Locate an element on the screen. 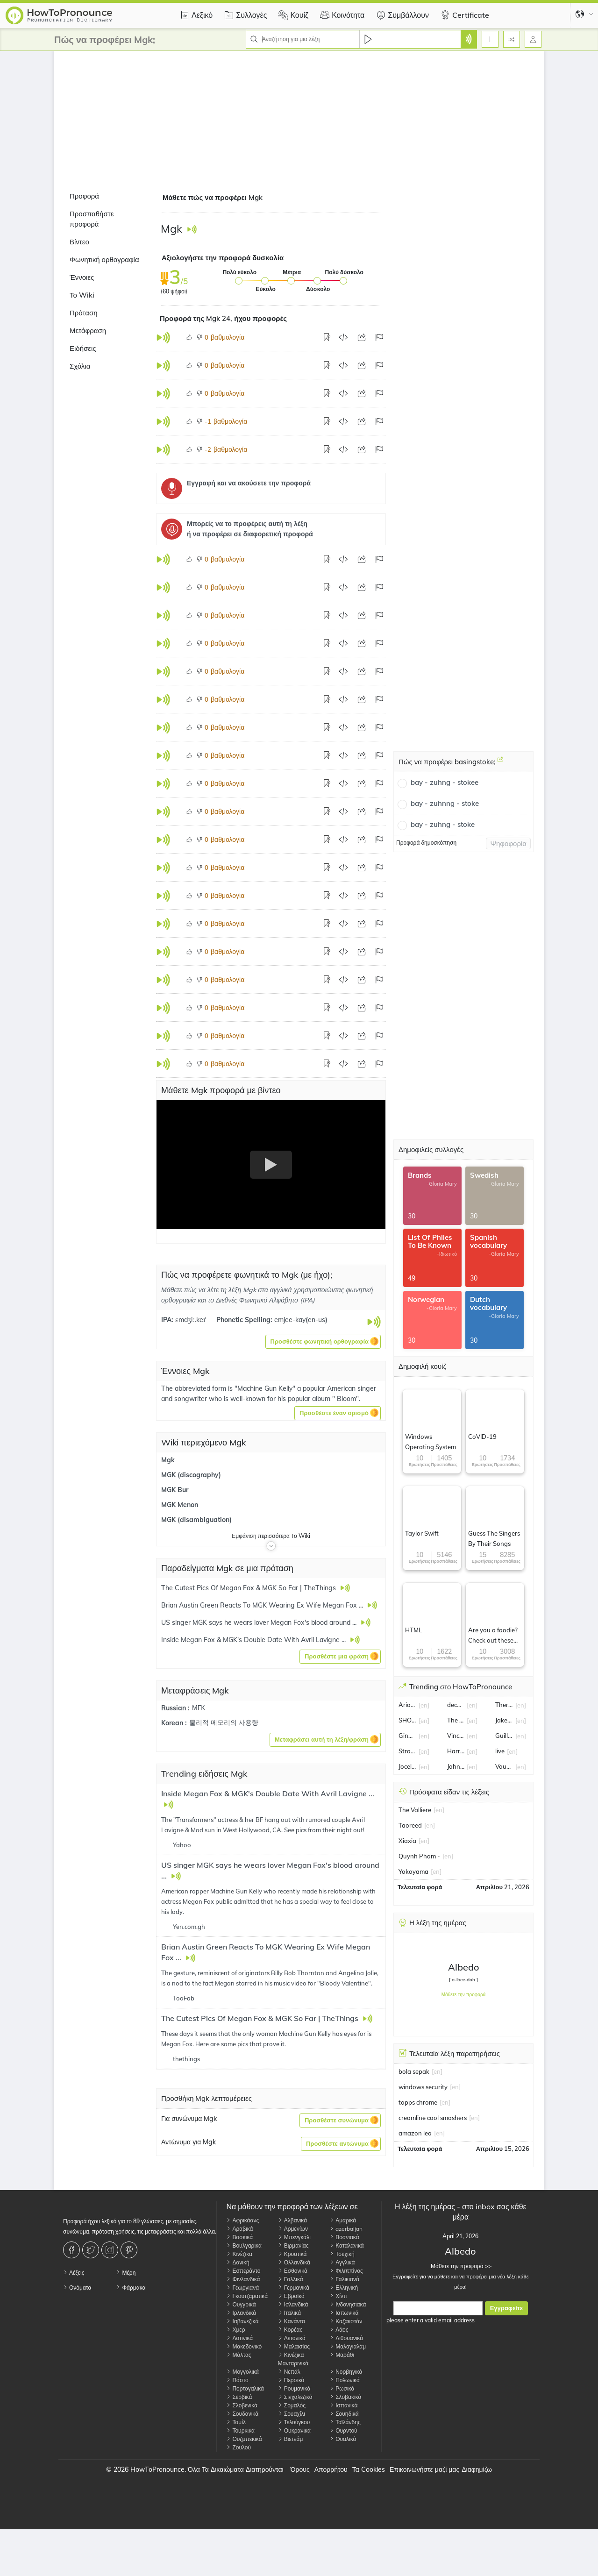 Image resolution: width=598 pixels, height=2576 pixels. Αφρικάανς is located at coordinates (242, 2220).